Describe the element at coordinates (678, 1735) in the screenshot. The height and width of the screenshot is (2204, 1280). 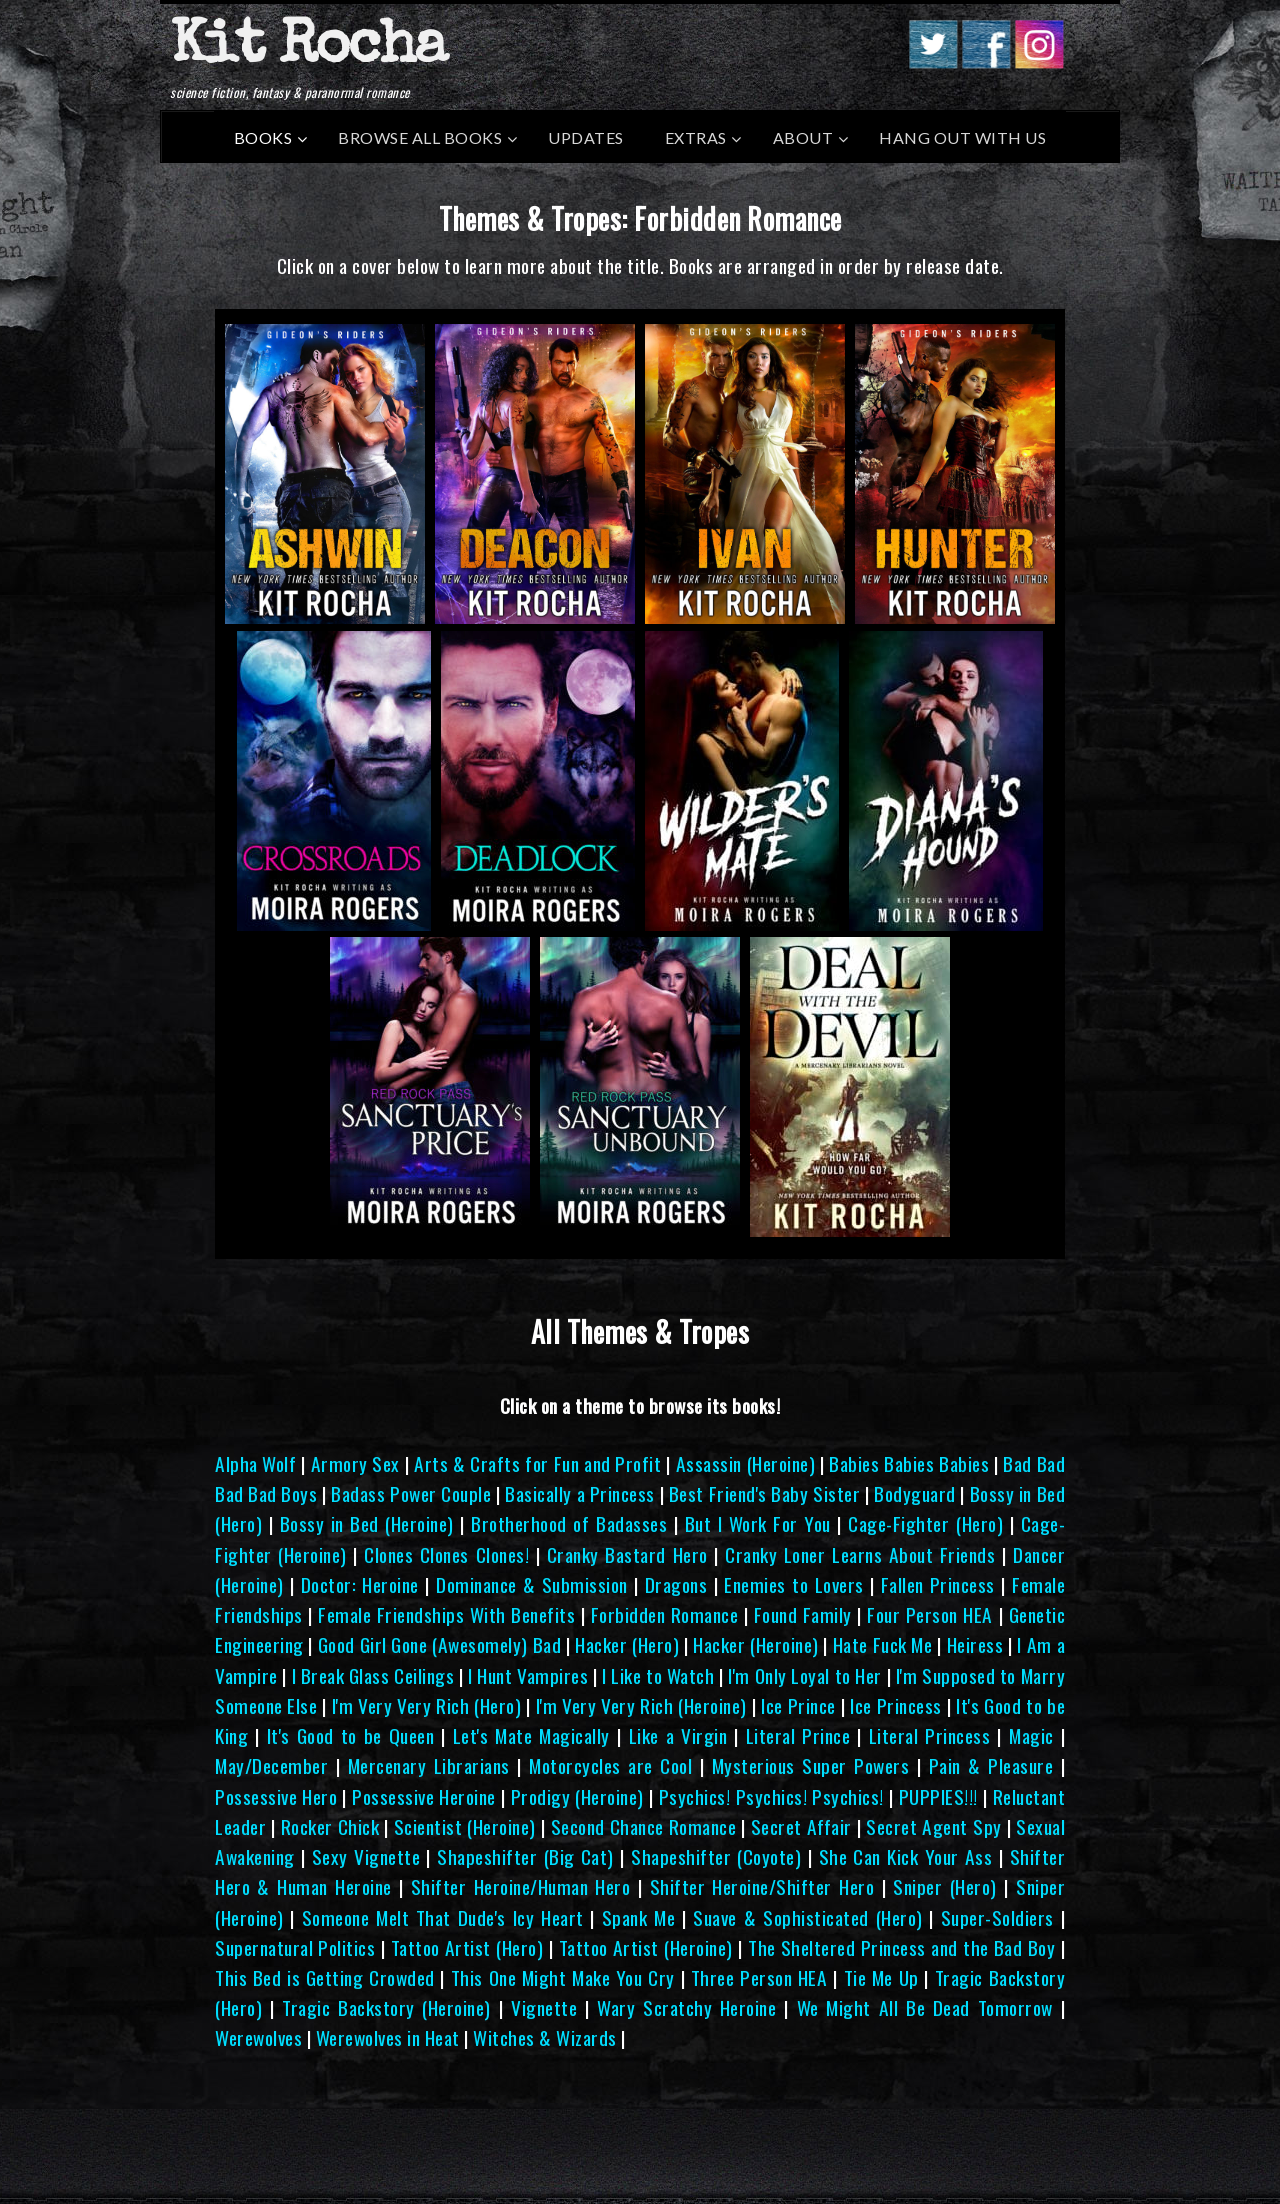
I see `Like a Virgin` at that location.